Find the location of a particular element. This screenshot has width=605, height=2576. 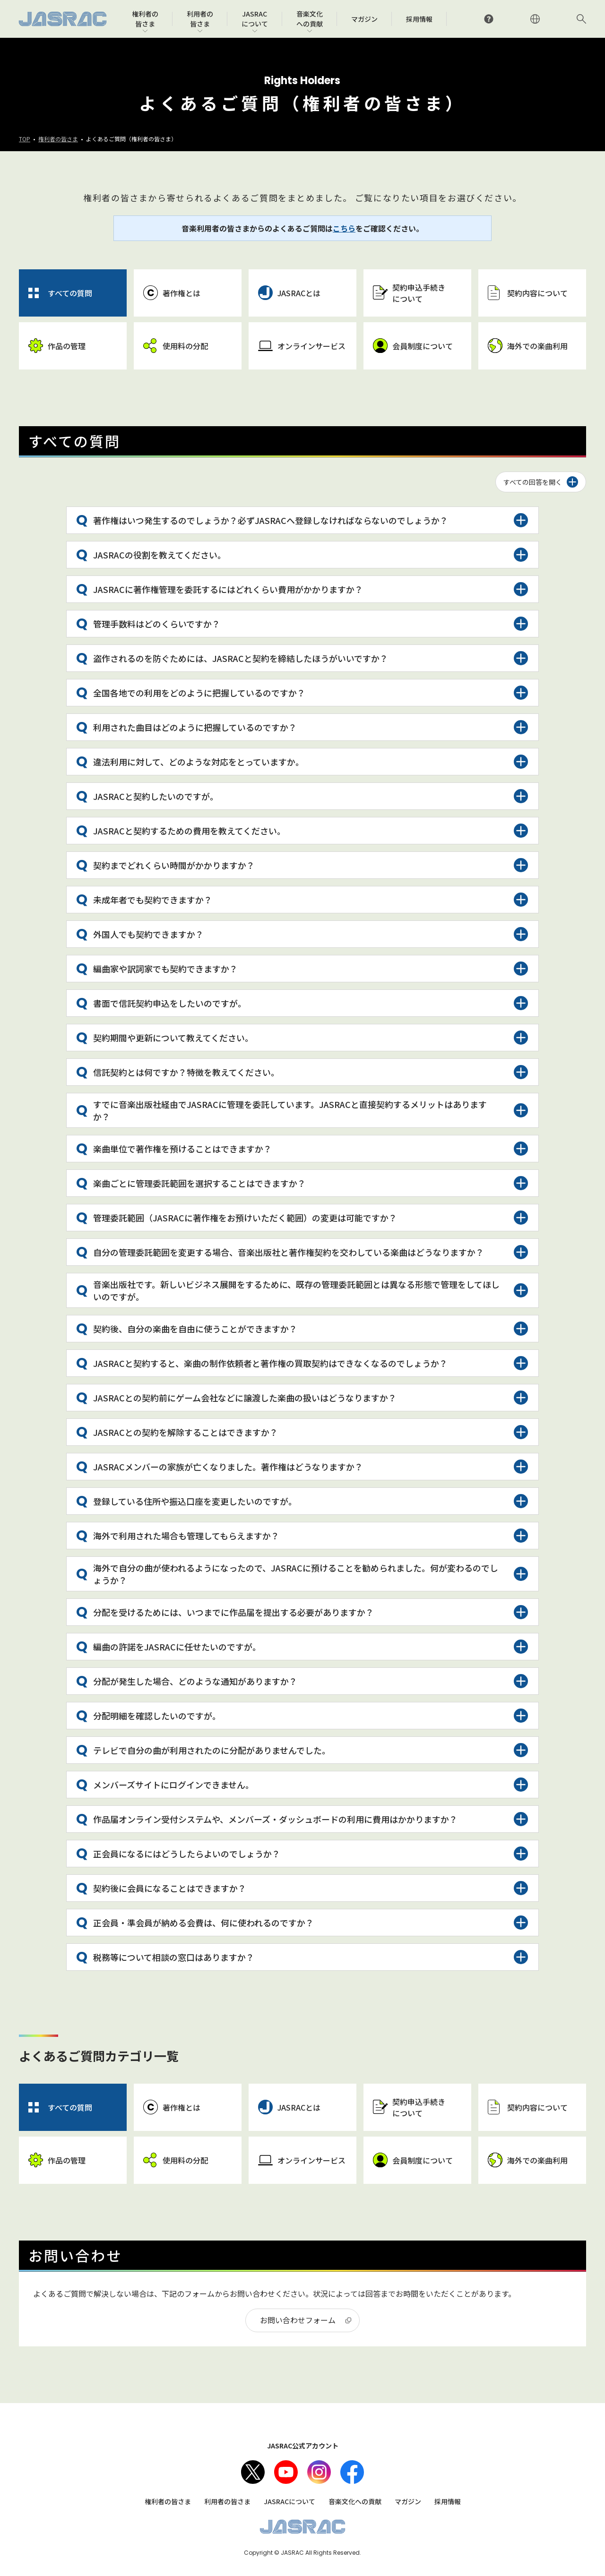

すでに音楽出版社経由でJASRACに管理を委託しています。JASRACと直接契約するメリットはありますか？ is located at coordinates (290, 1110).